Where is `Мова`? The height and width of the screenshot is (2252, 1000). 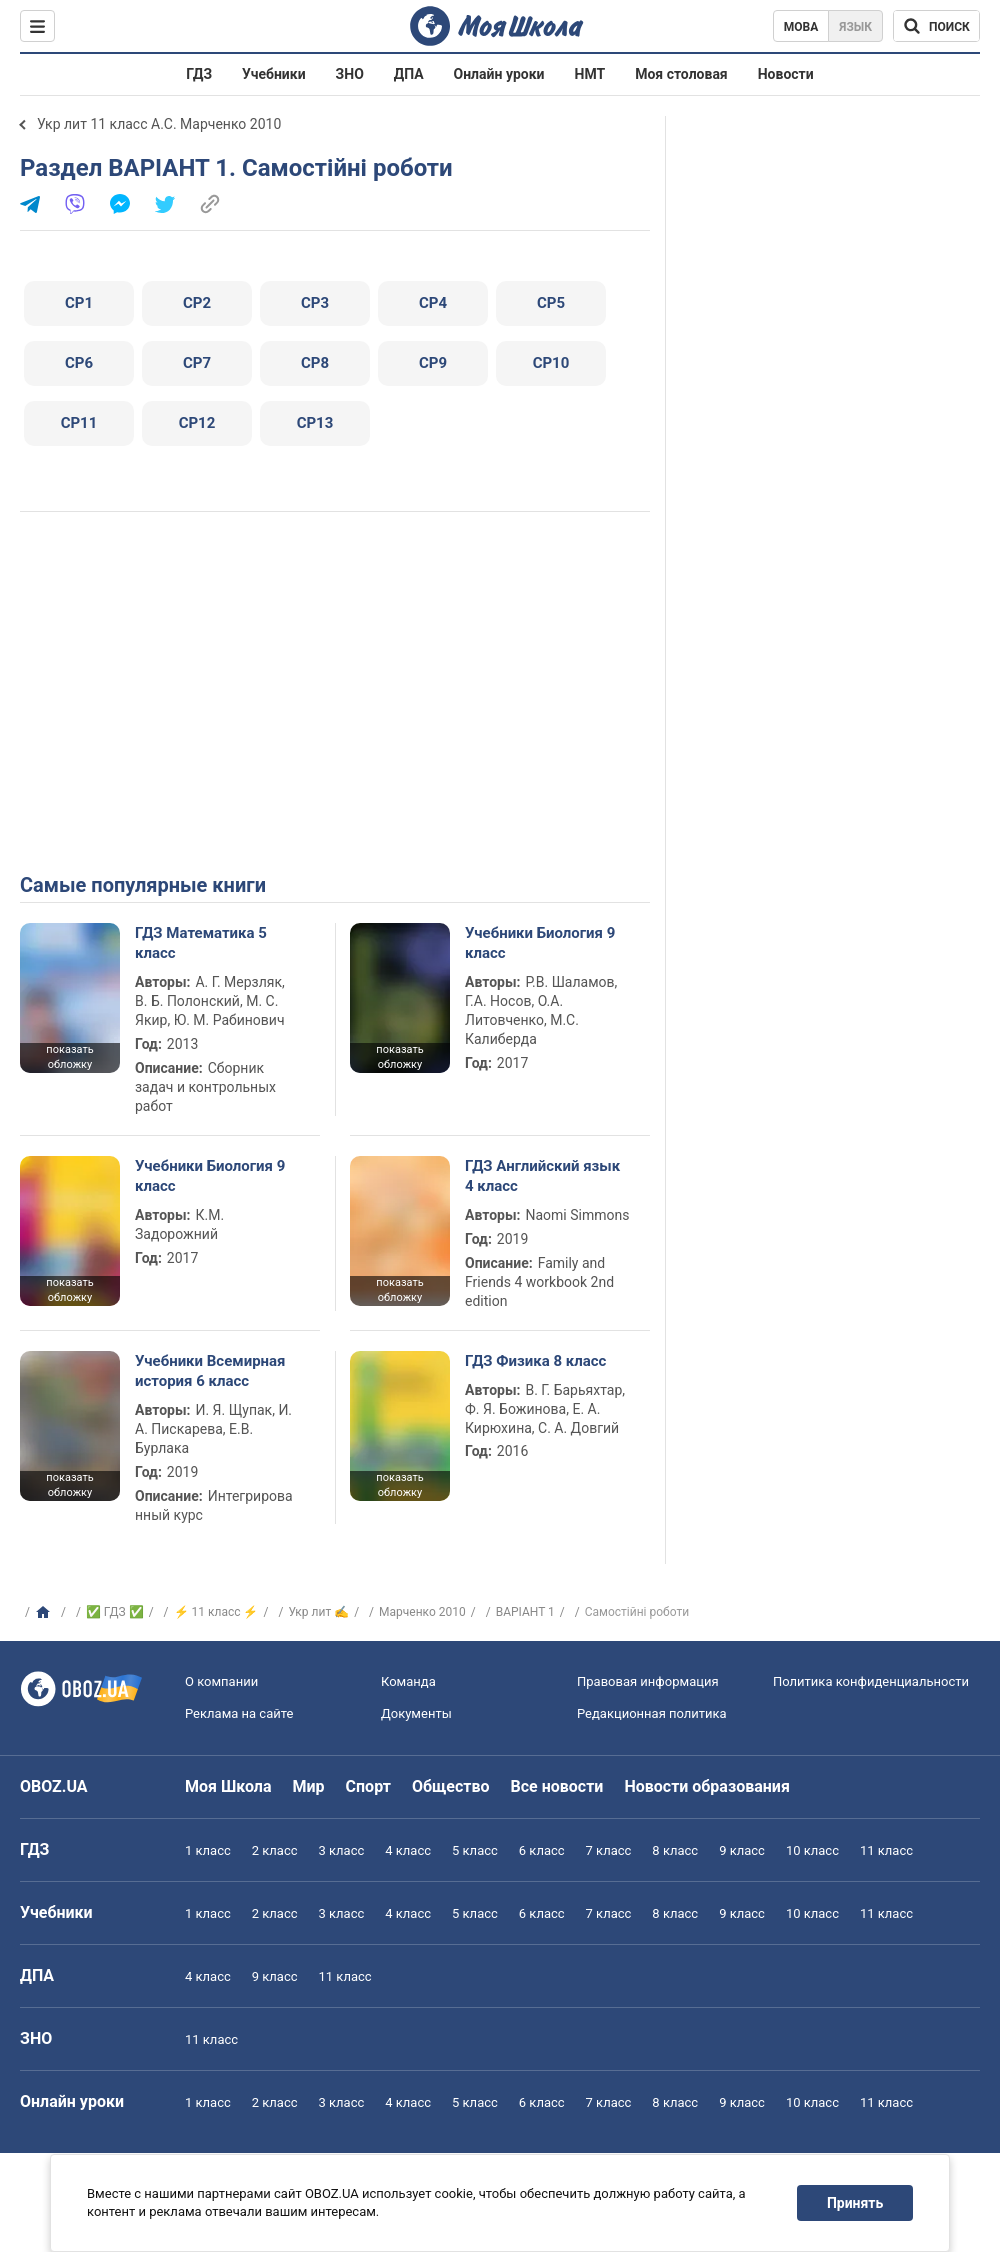
Мова is located at coordinates (801, 27).